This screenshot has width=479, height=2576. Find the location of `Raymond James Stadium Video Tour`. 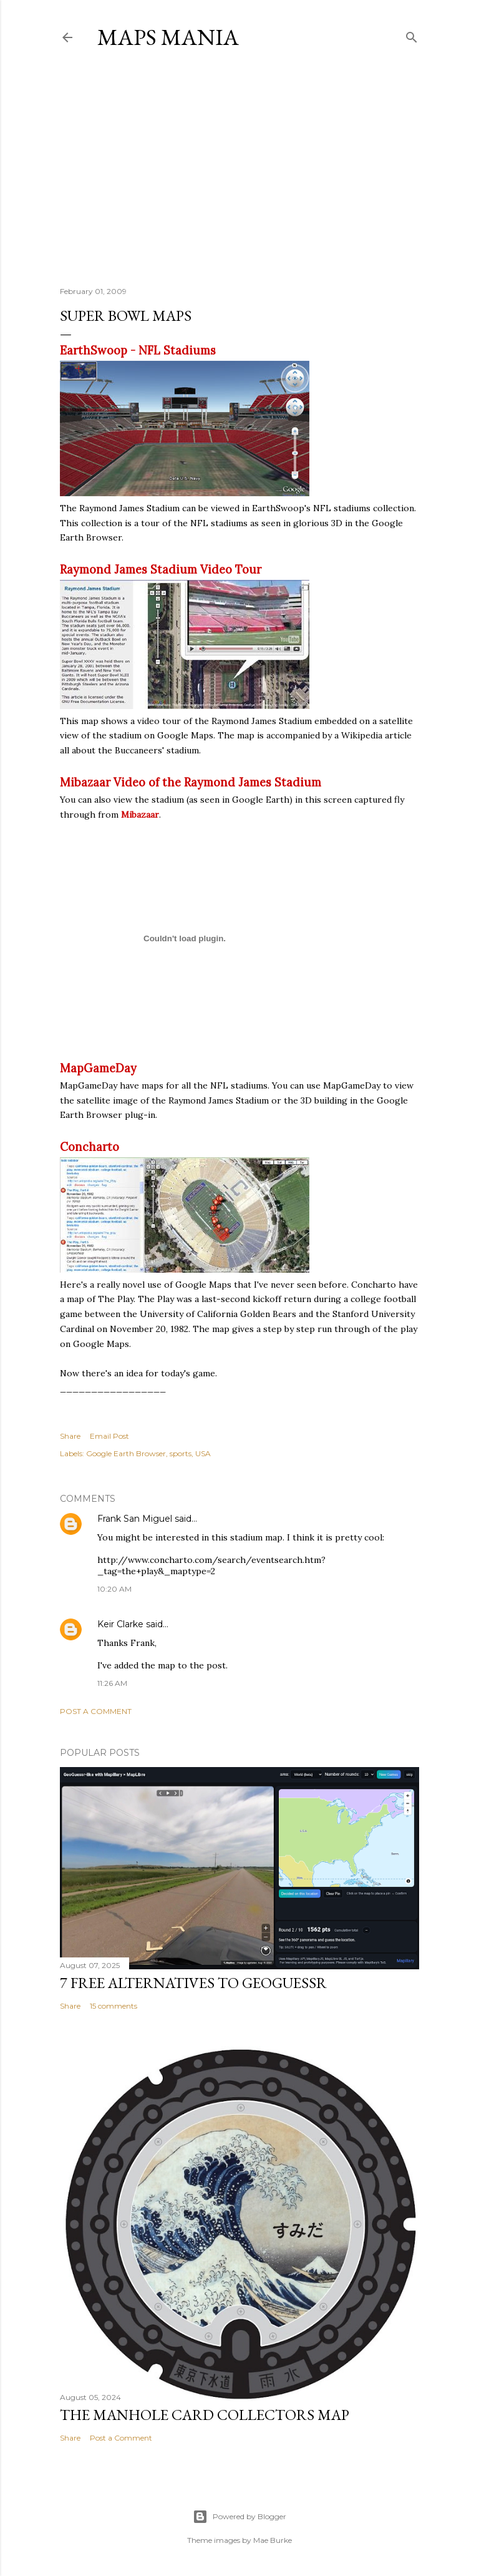

Raymond James Stadium Video Tour is located at coordinates (160, 569).